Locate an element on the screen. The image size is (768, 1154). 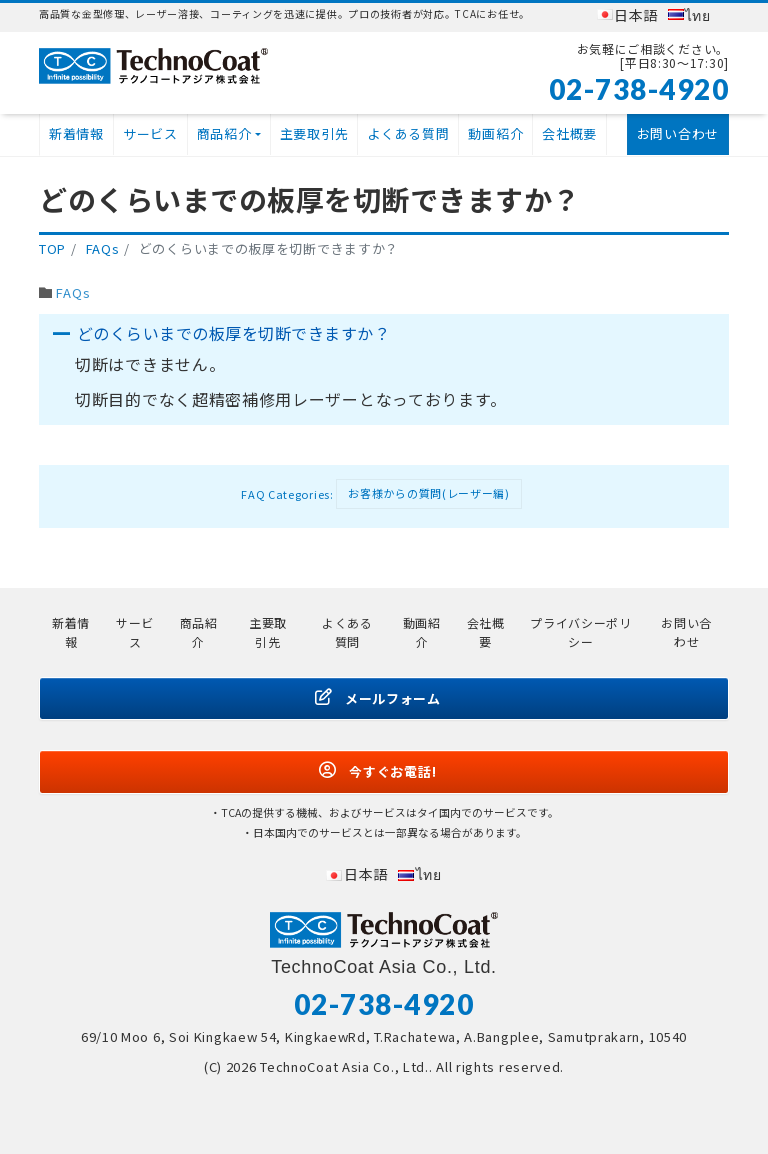
お客様からの質問(レーザー編) is located at coordinates (429, 493).